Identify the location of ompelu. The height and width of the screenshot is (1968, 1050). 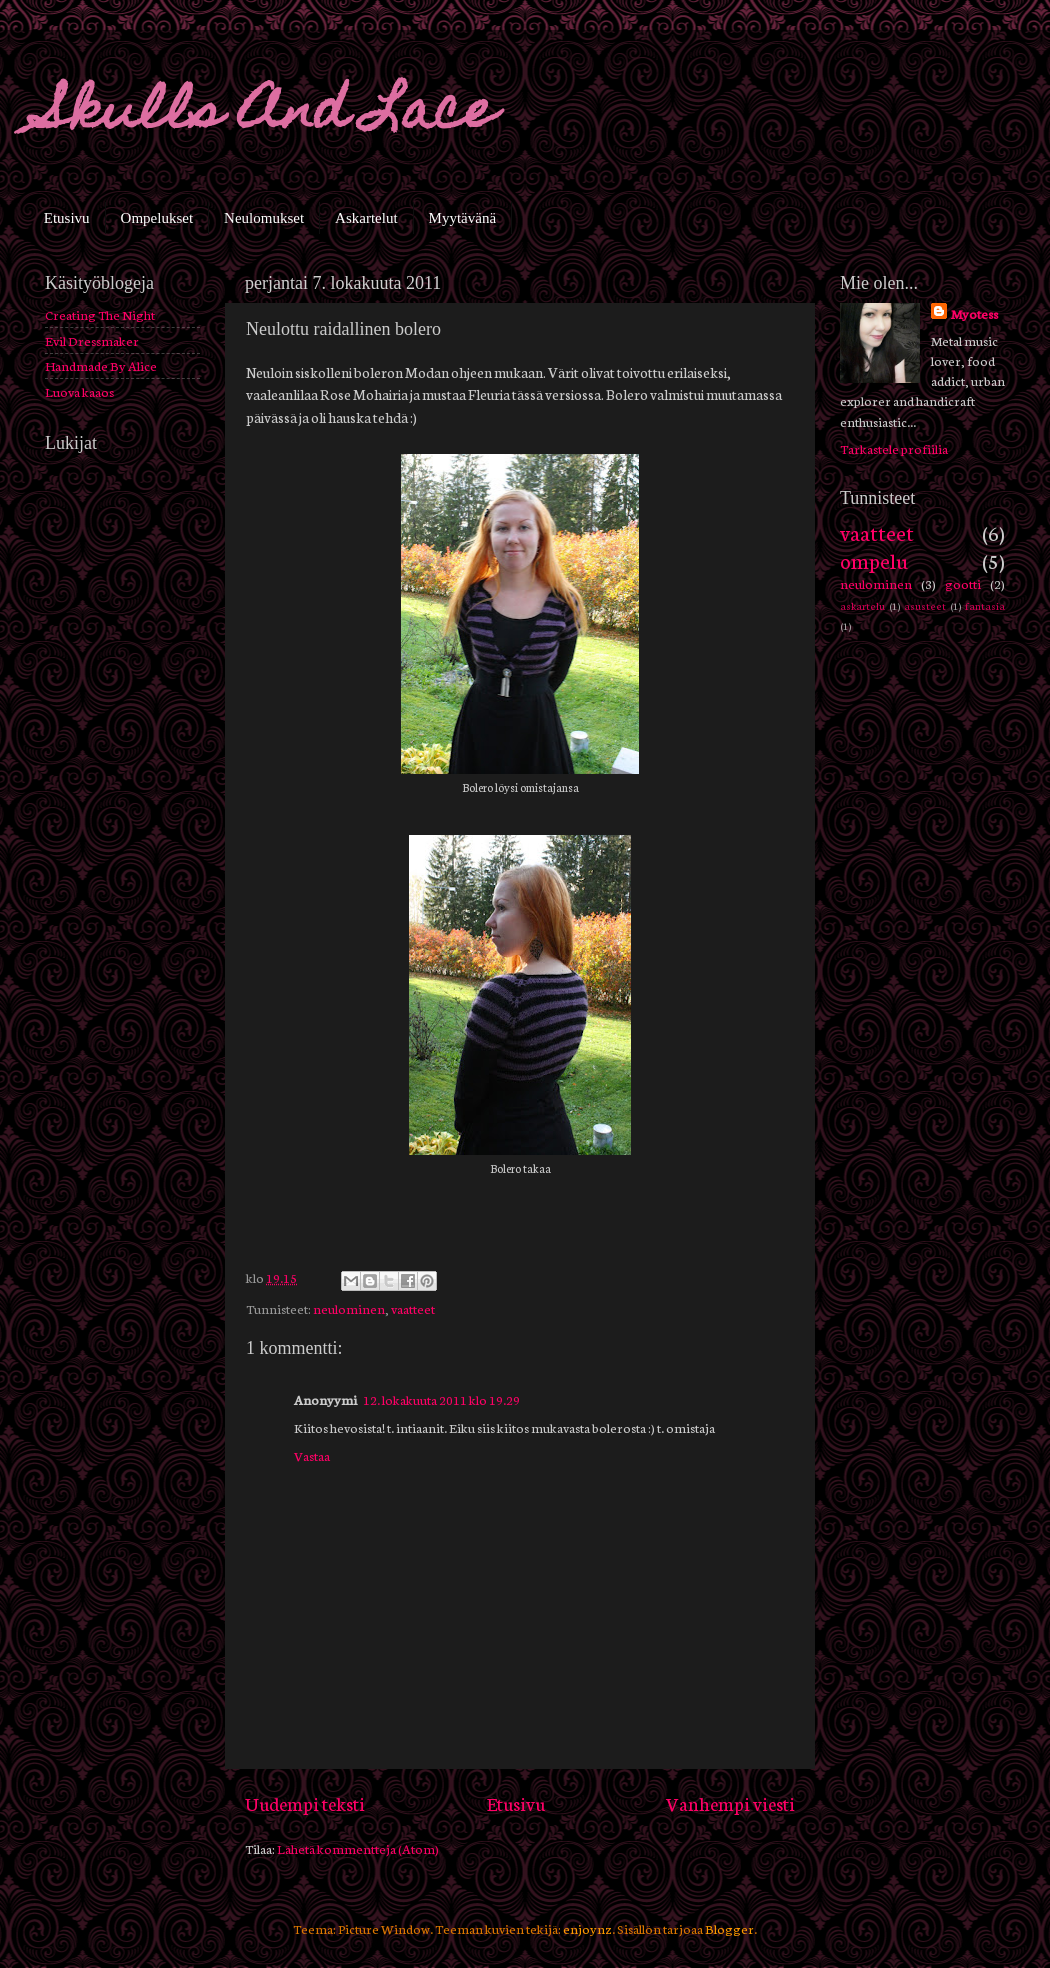
(874, 559).